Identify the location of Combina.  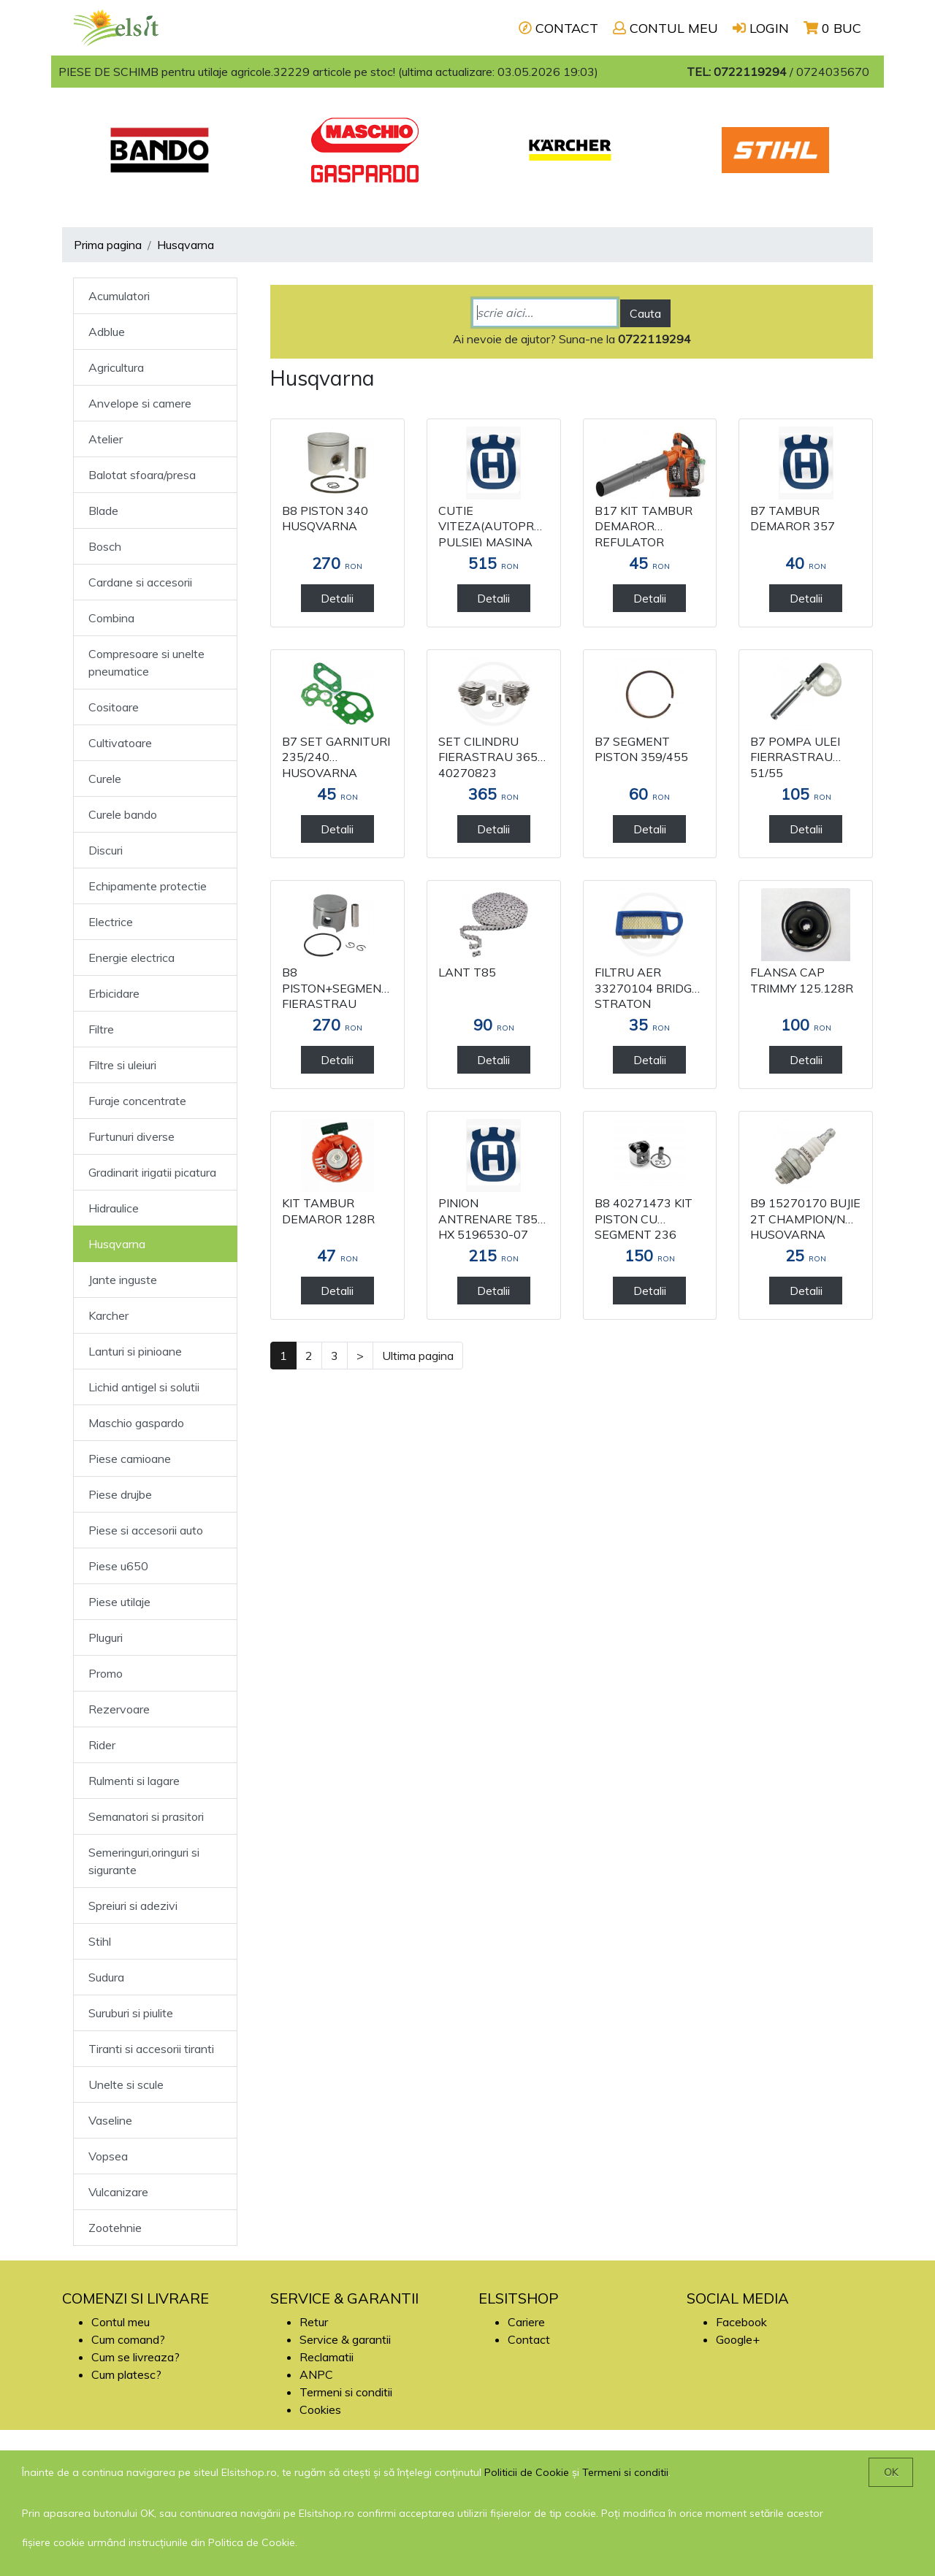
(111, 618).